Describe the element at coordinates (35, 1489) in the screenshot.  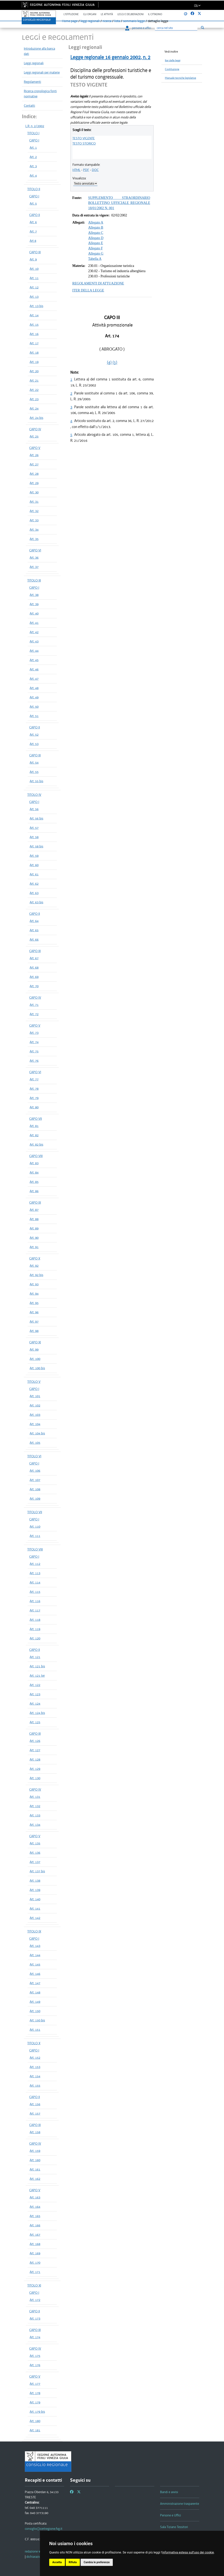
I see `Art. 108` at that location.